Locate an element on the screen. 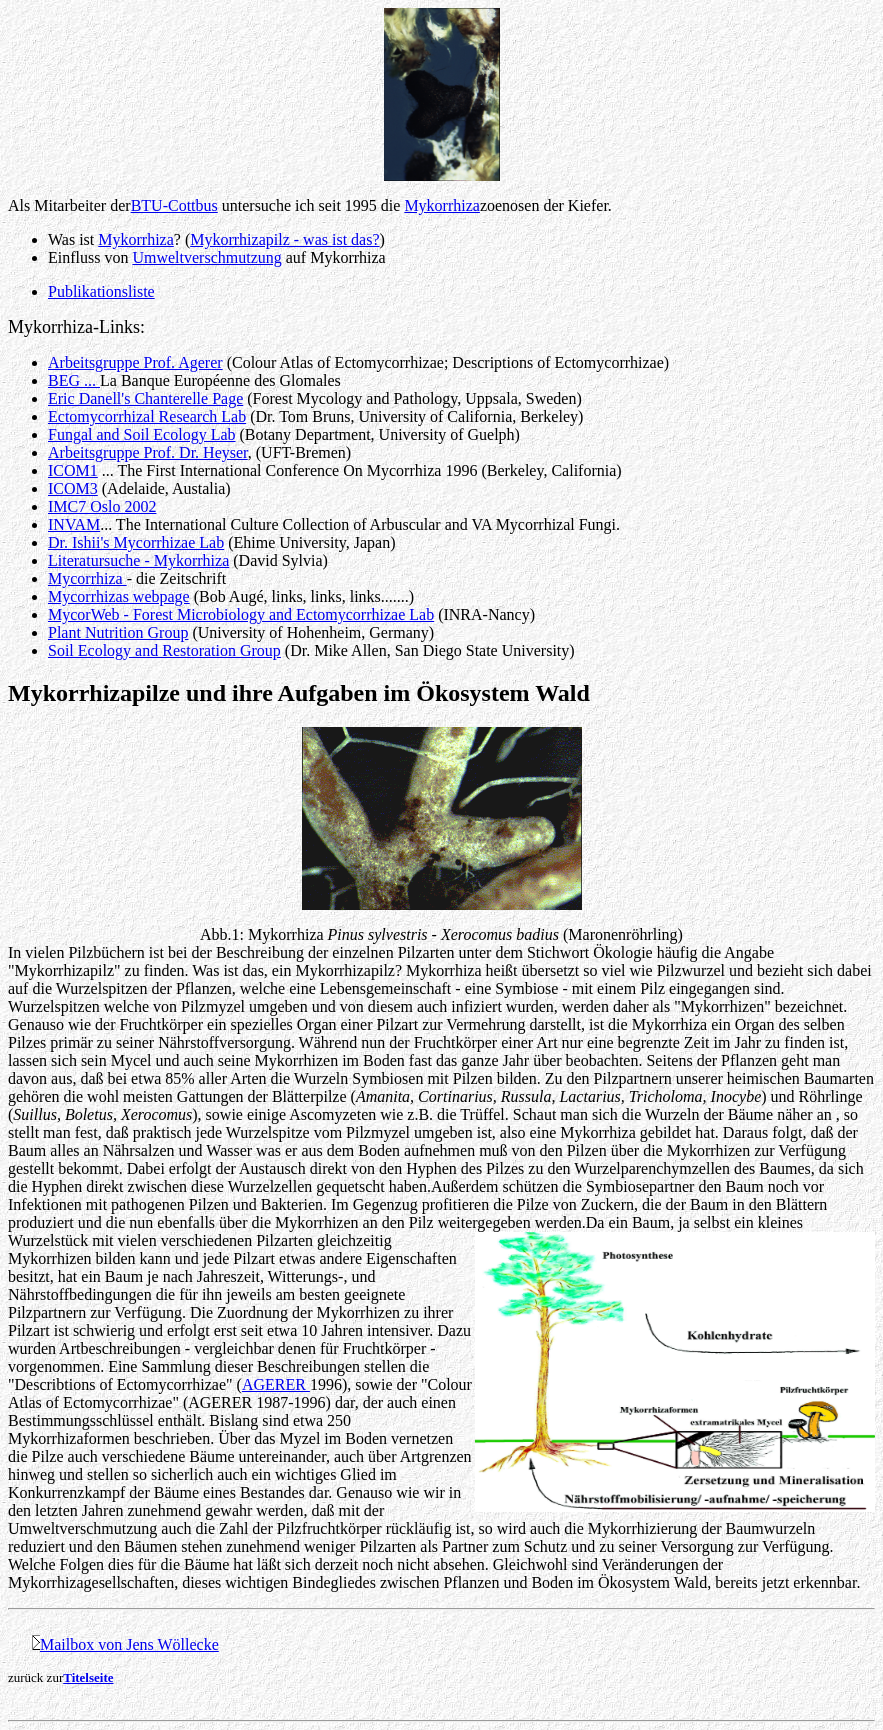  AGERER is located at coordinates (276, 1384).